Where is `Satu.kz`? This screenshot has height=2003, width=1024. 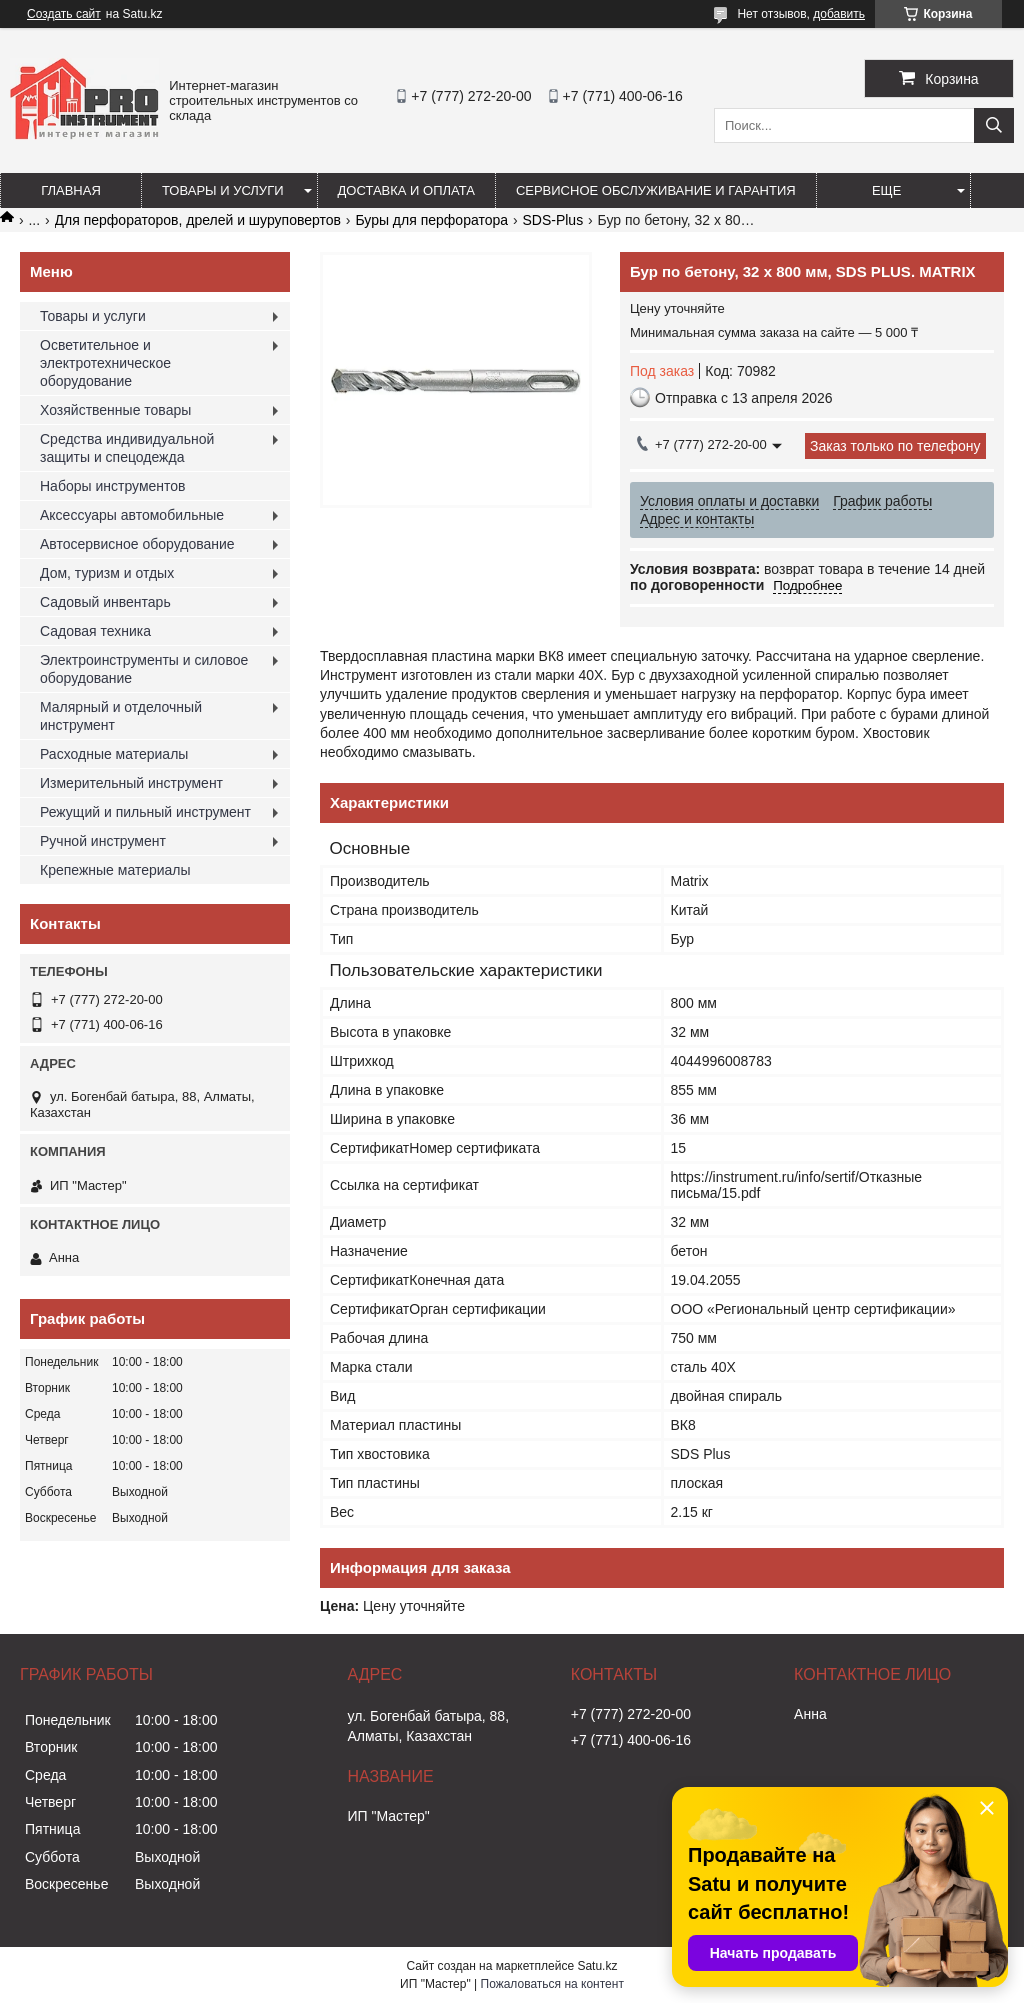
Satu.kz is located at coordinates (597, 1966).